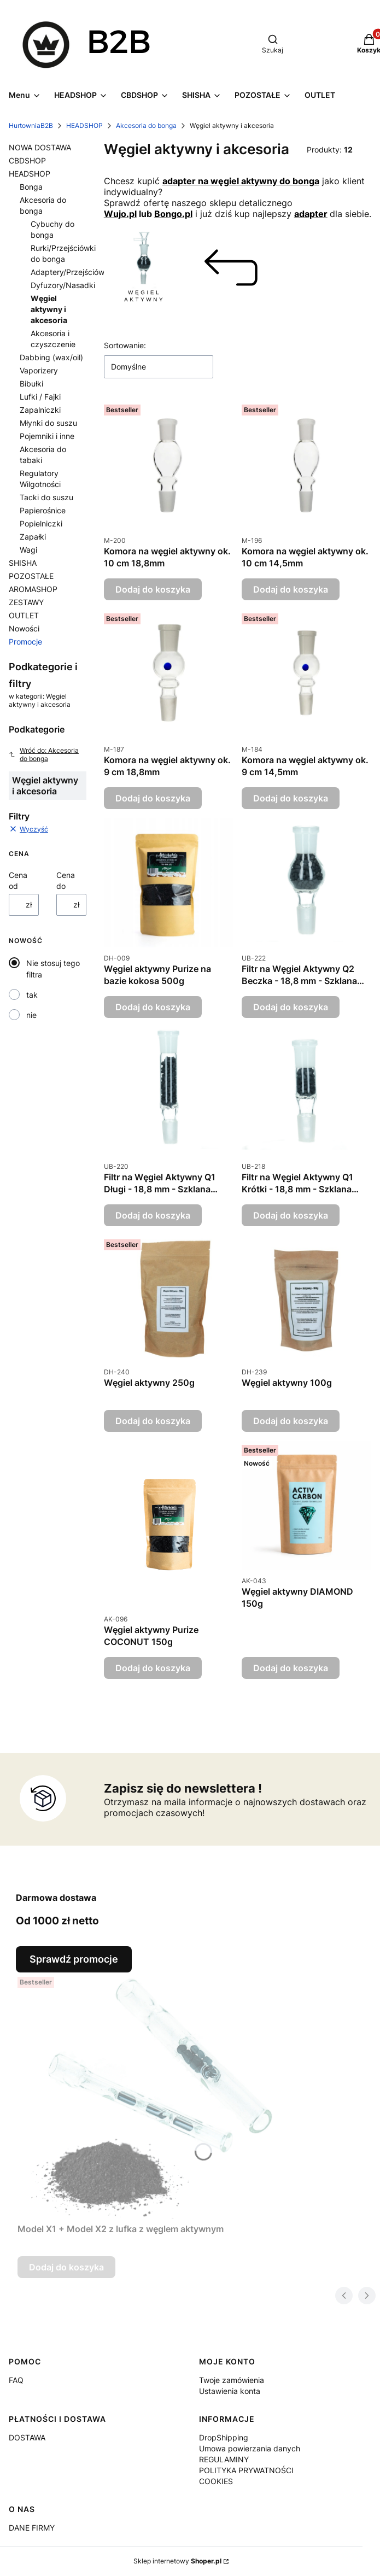  Describe the element at coordinates (18, 880) in the screenshot. I see `Cena od` at that location.